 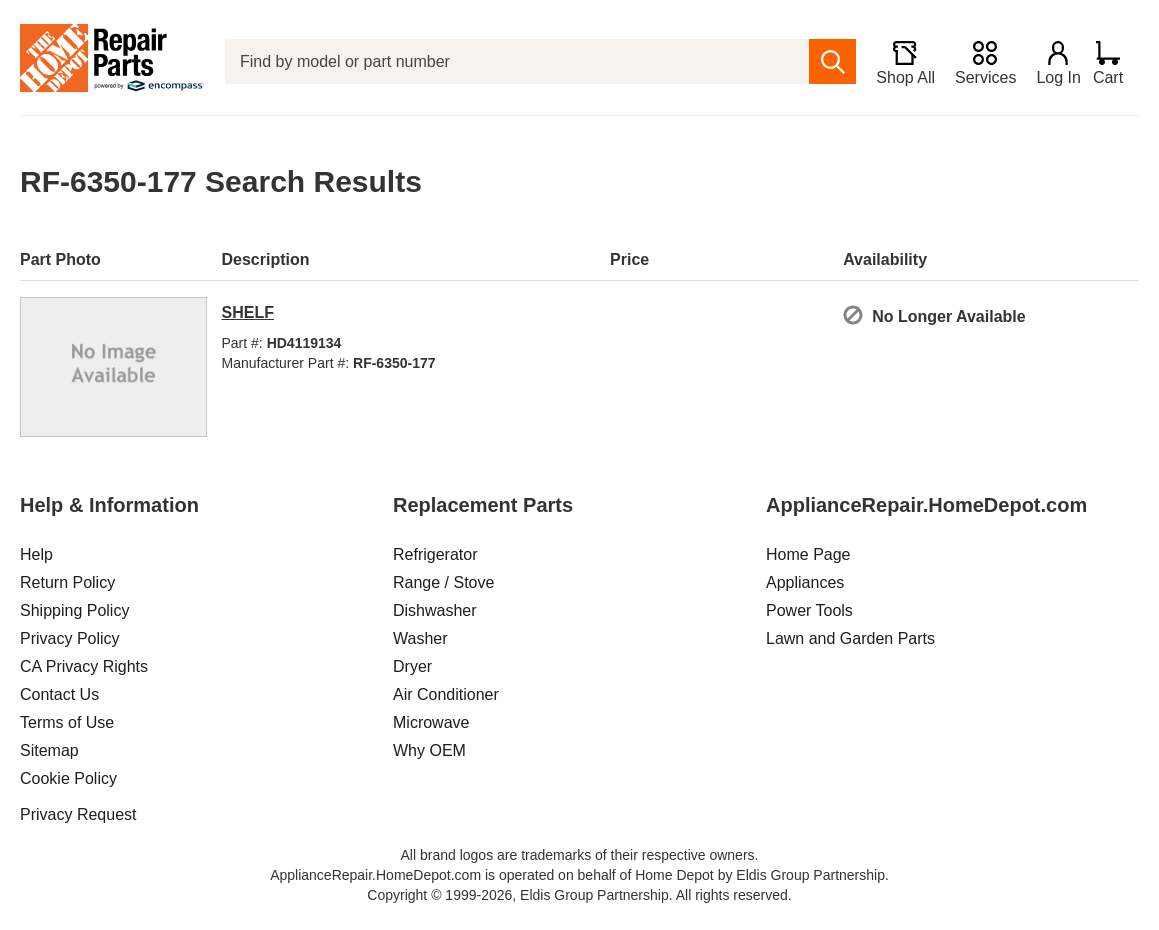 I want to click on [Shopping Cart], so click(x=1115, y=62).